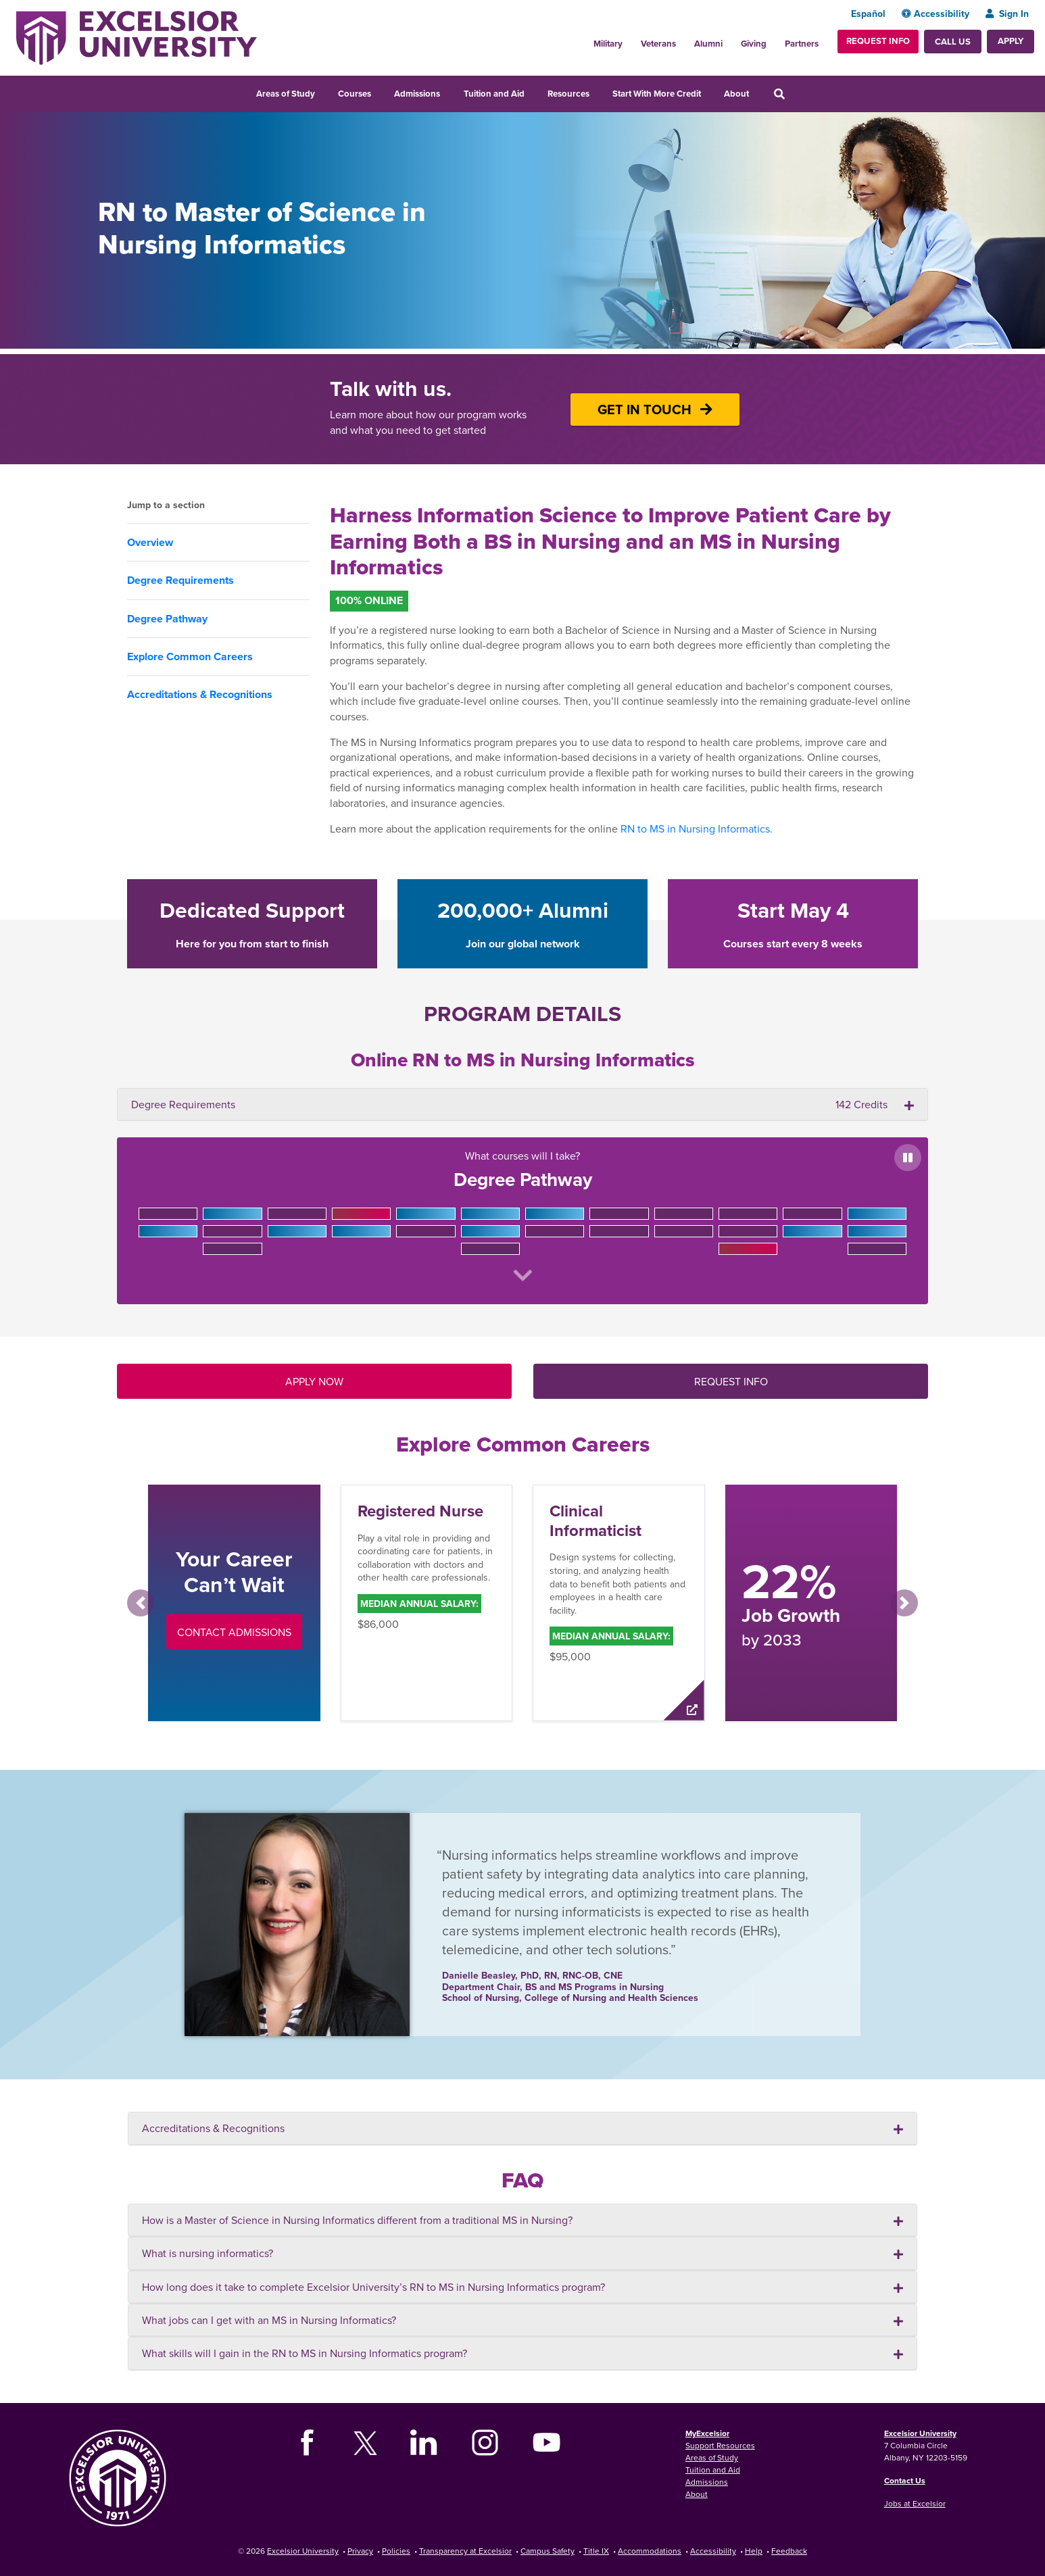  I want to click on [button], so click(140, 1602).